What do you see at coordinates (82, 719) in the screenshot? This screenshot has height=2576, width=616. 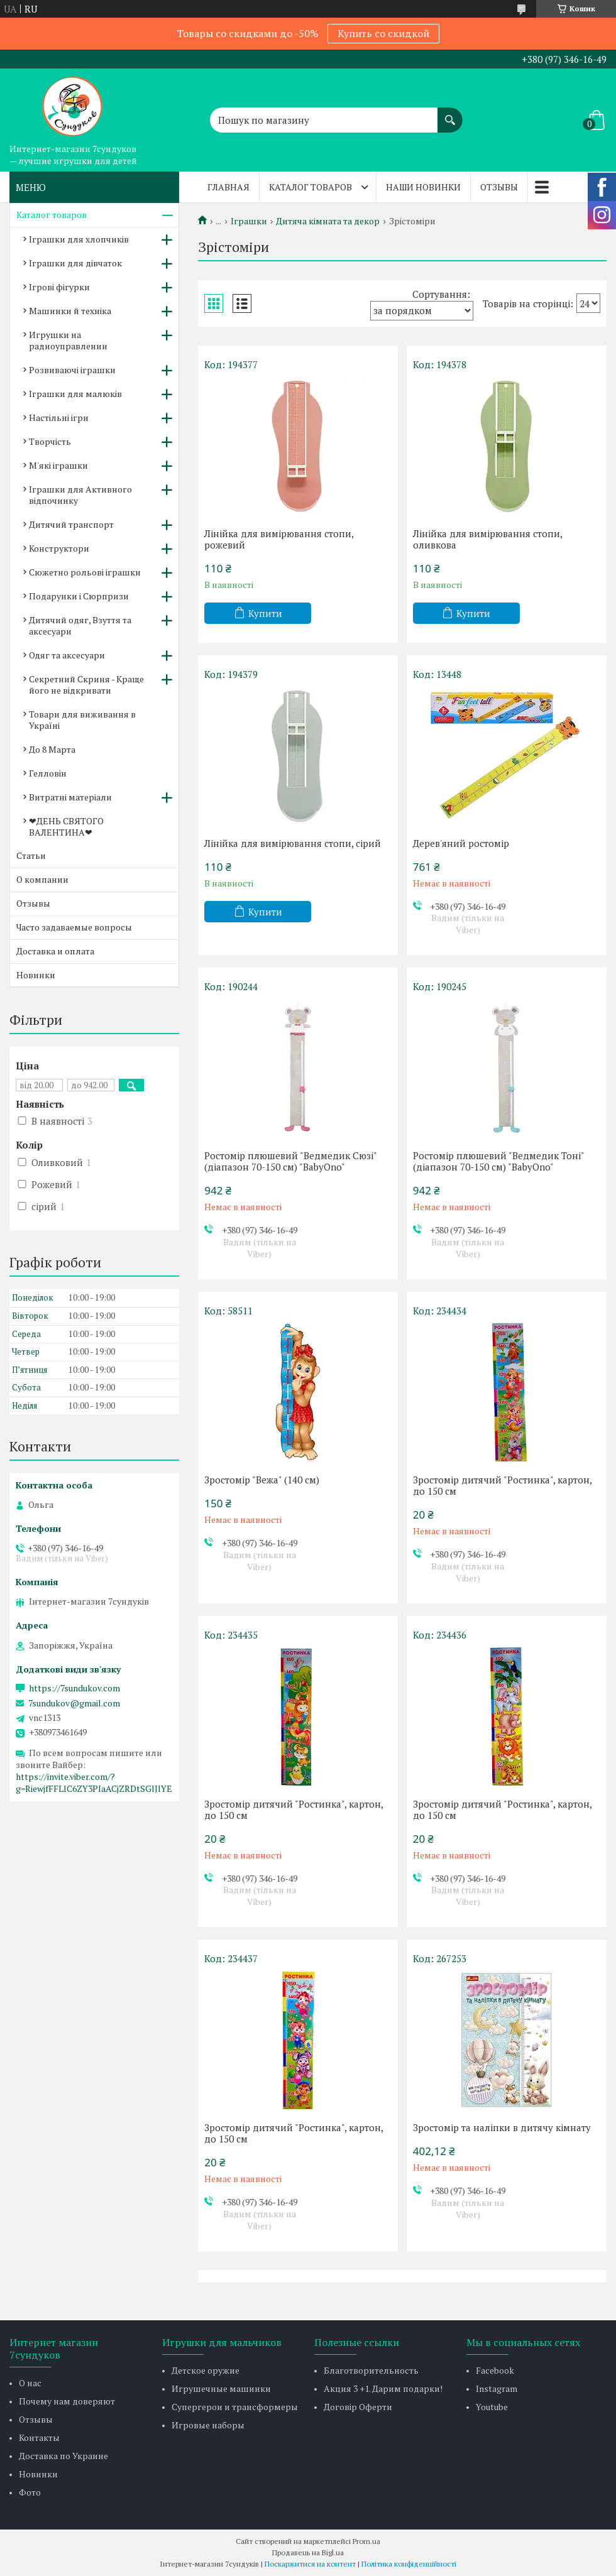 I see `Товари для виживання в Україні` at bounding box center [82, 719].